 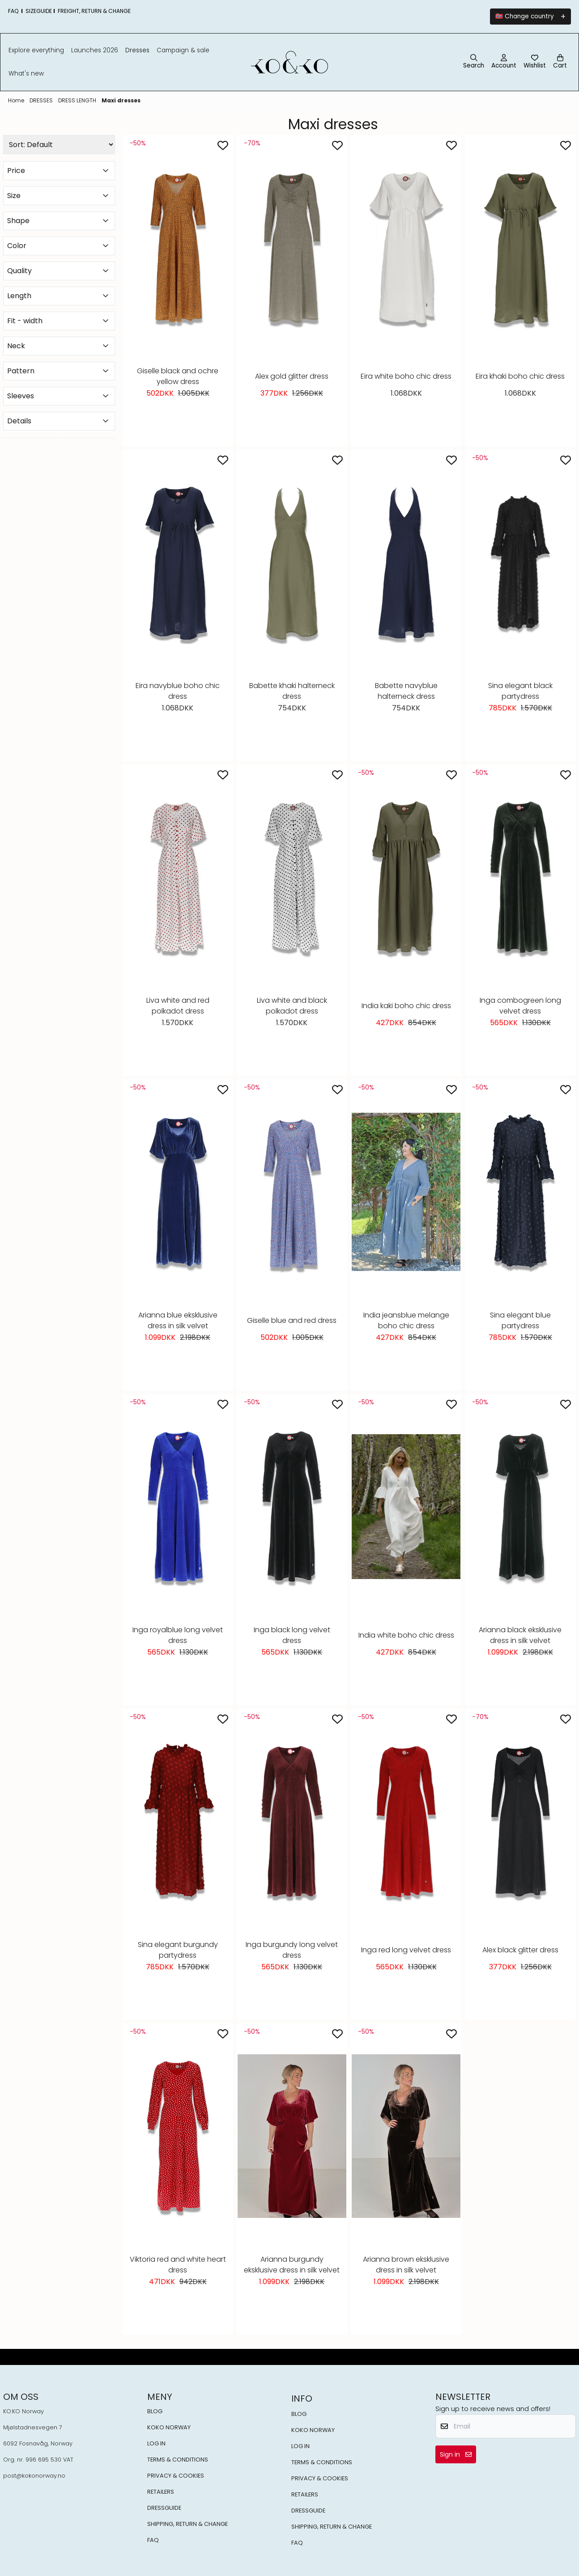 What do you see at coordinates (406, 1635) in the screenshot?
I see `India white boho chic dress` at bounding box center [406, 1635].